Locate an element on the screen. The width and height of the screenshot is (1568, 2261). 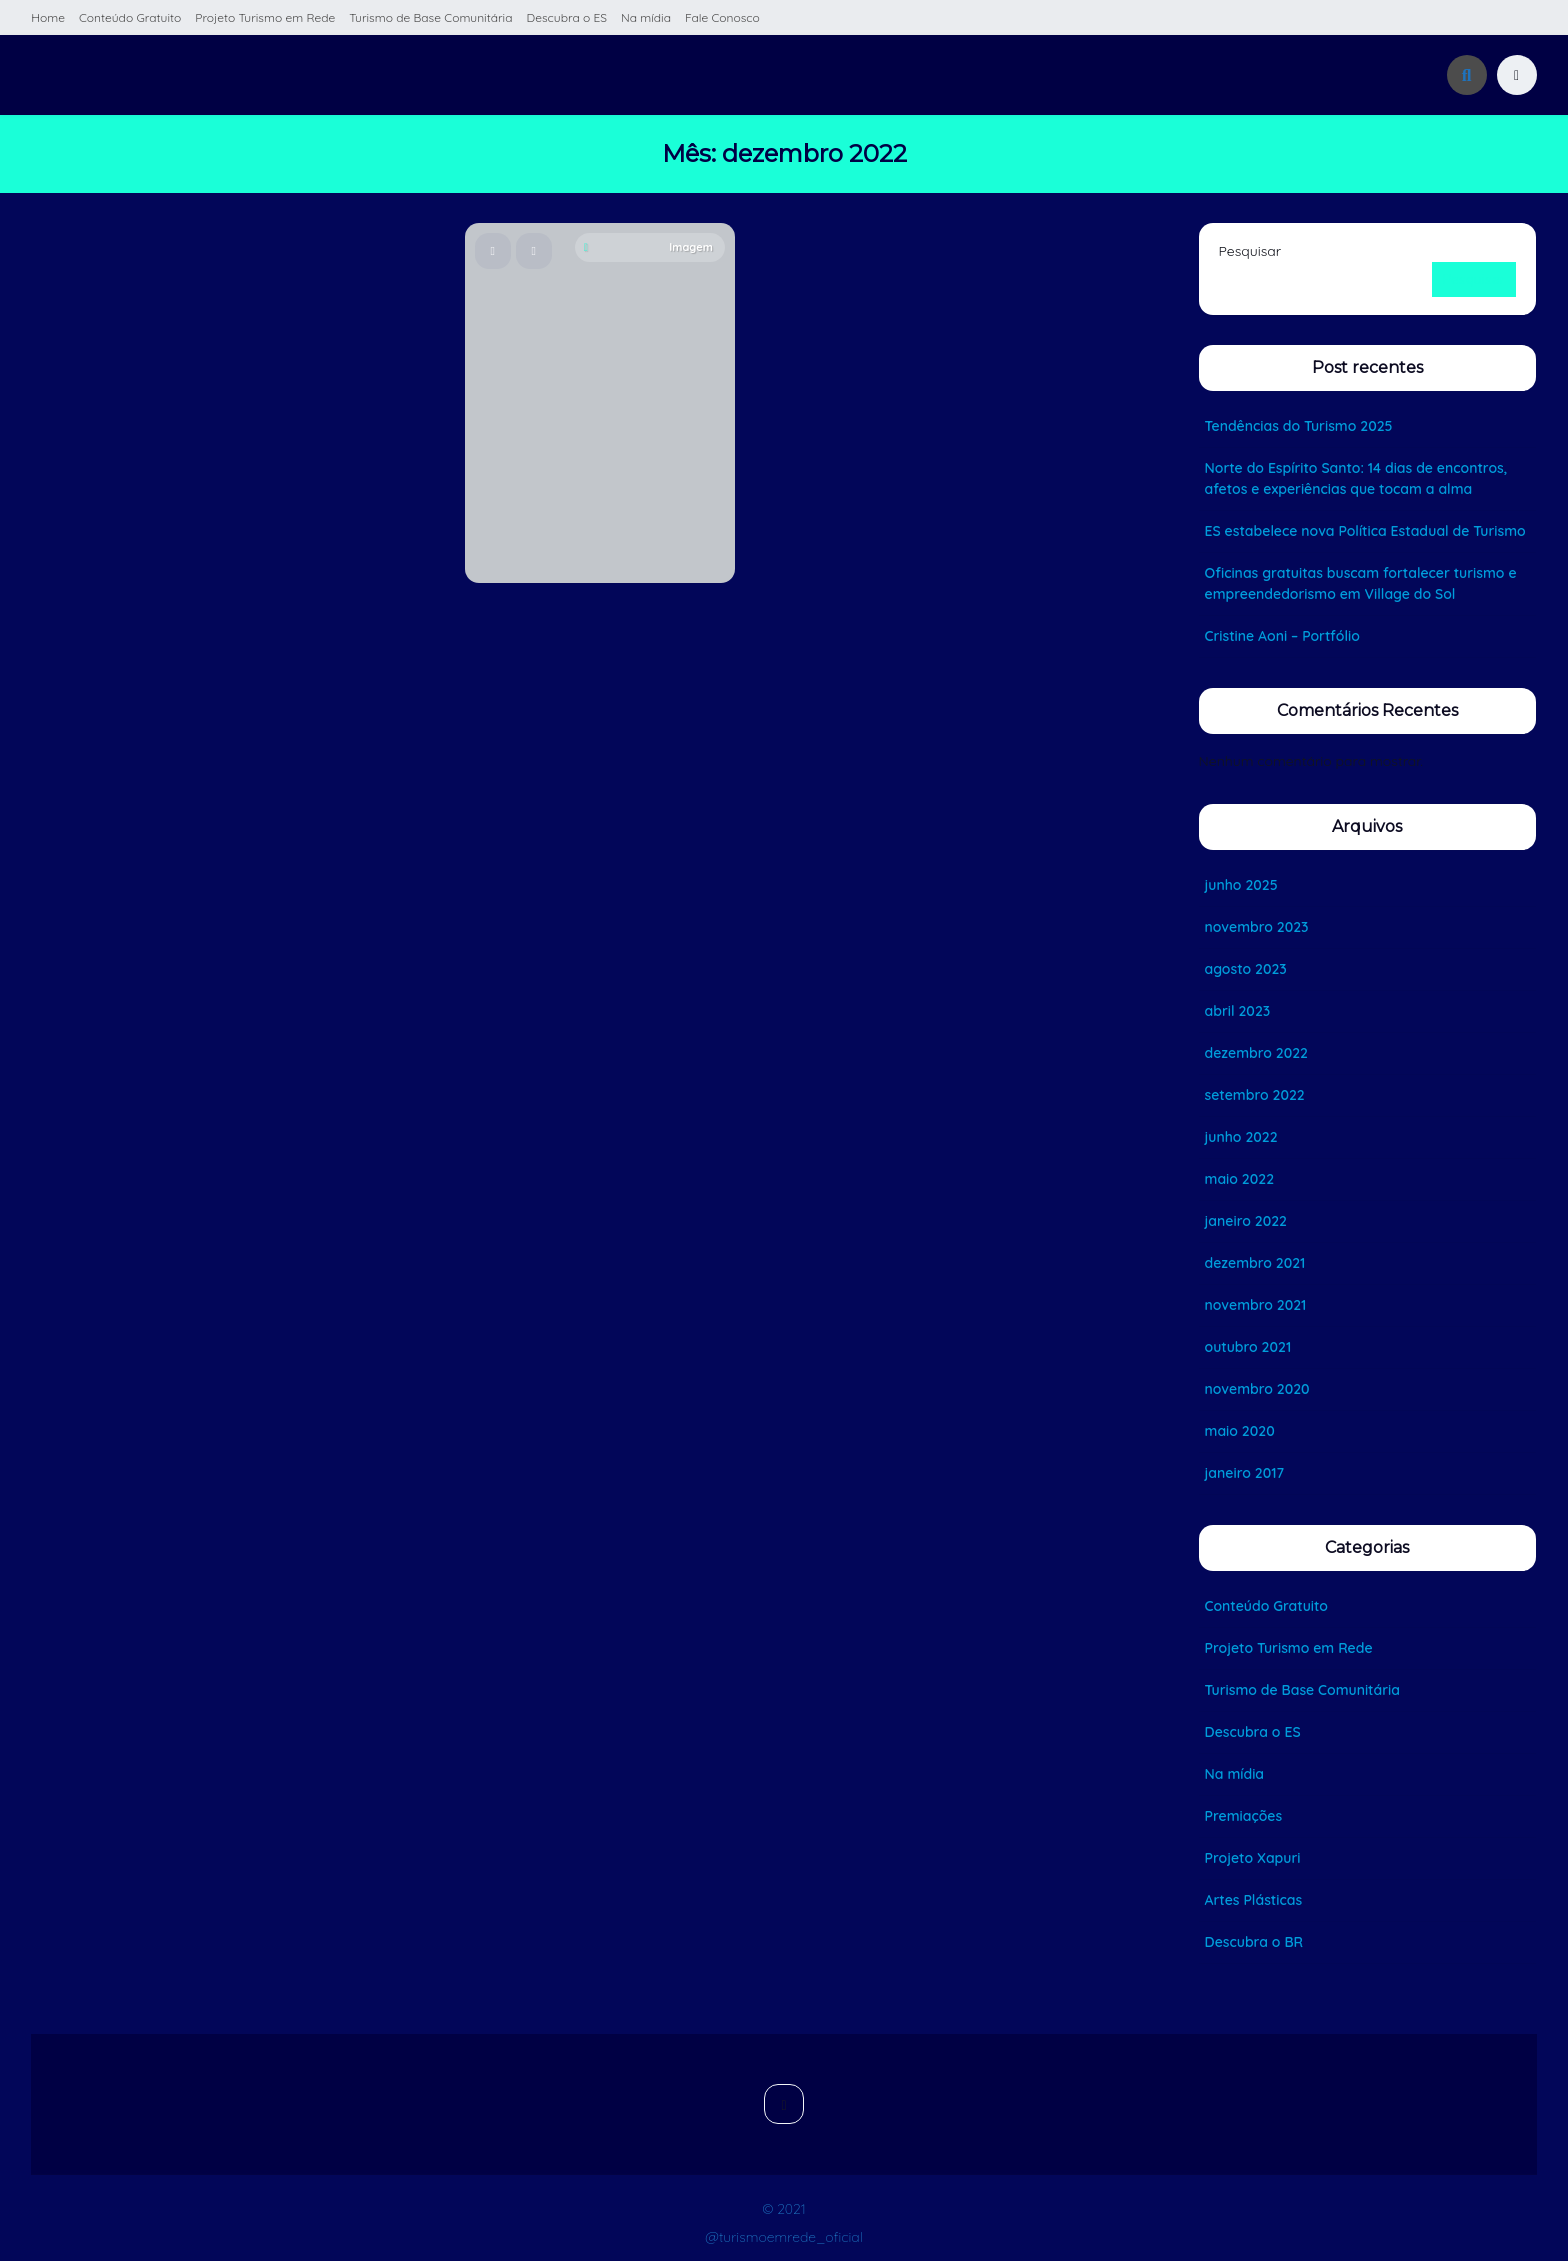
outubro 2021 is located at coordinates (1248, 1347).